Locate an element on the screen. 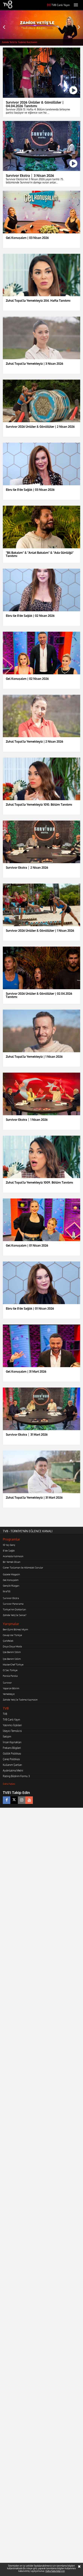  10 Yaş Genç is located at coordinates (9, 1544).